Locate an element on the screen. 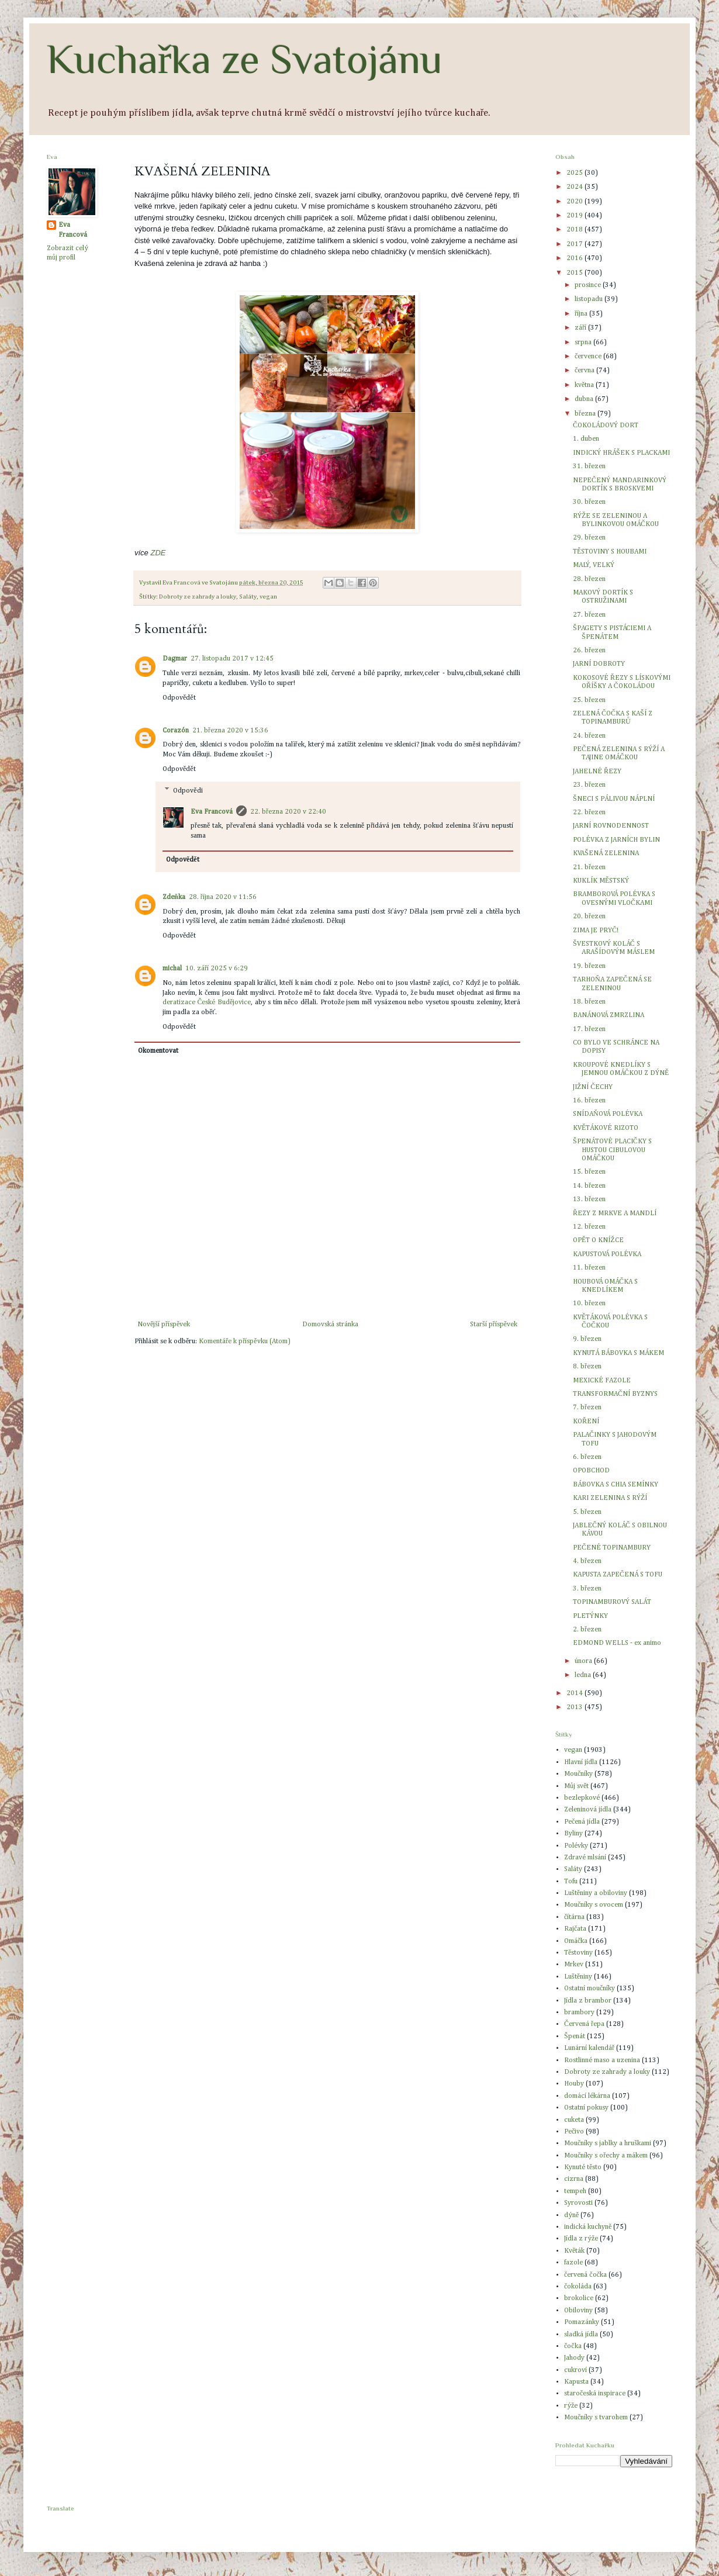  TOPINAMBUROVÝ SALÁT is located at coordinates (612, 1602).